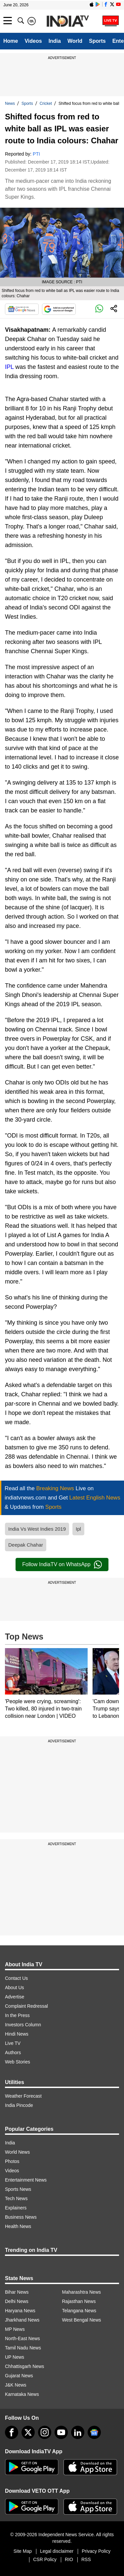 This screenshot has height=2576, width=124. I want to click on Deepak Chahar, so click(25, 1545).